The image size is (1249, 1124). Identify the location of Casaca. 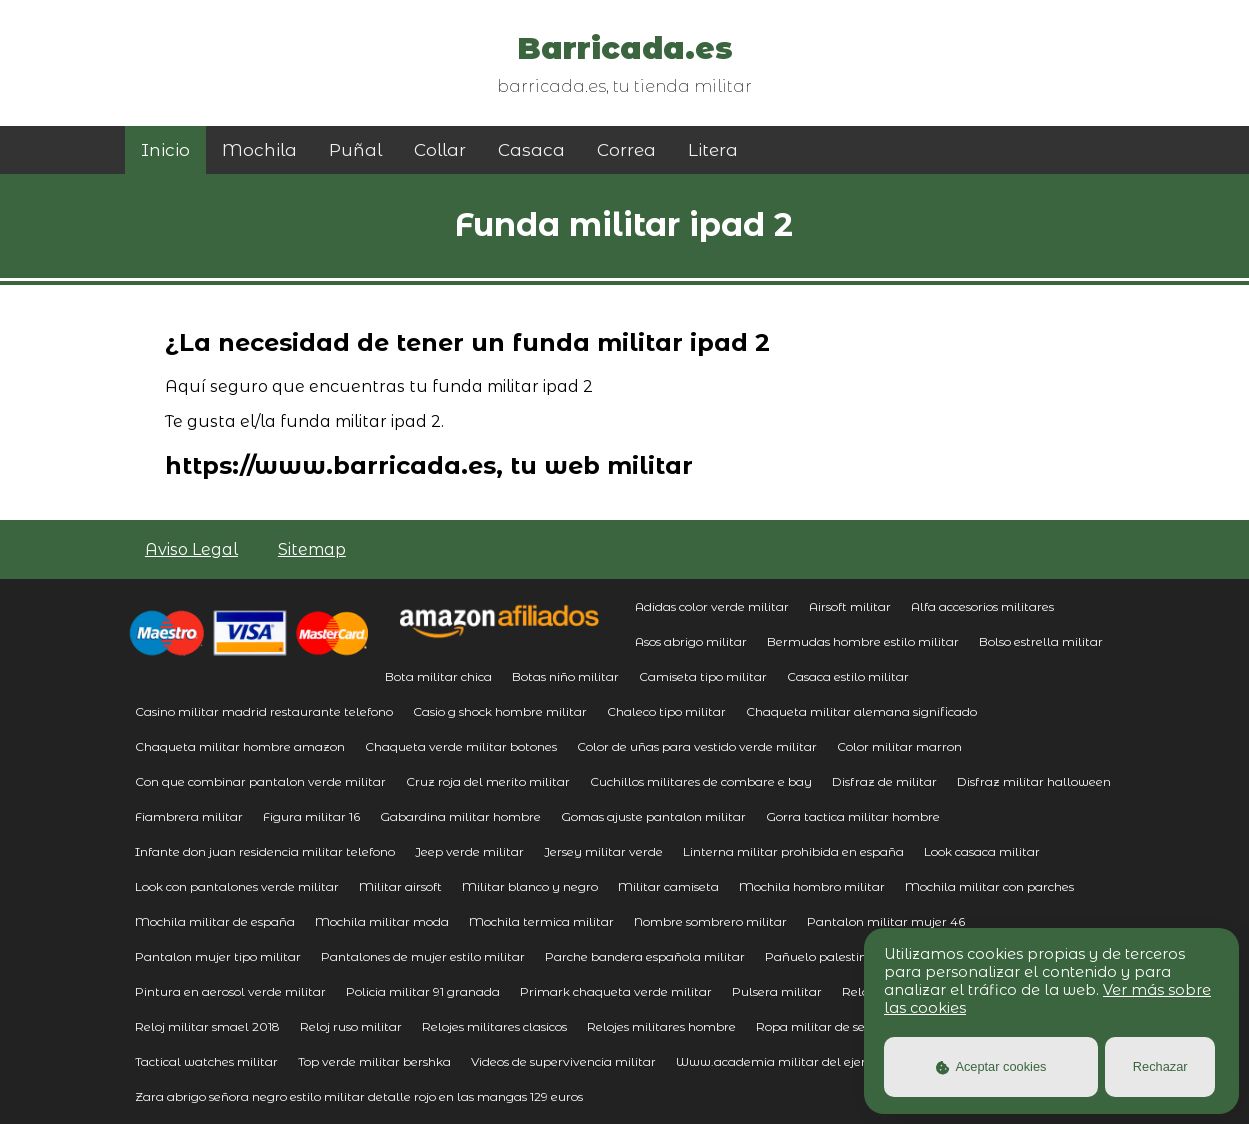
(531, 150).